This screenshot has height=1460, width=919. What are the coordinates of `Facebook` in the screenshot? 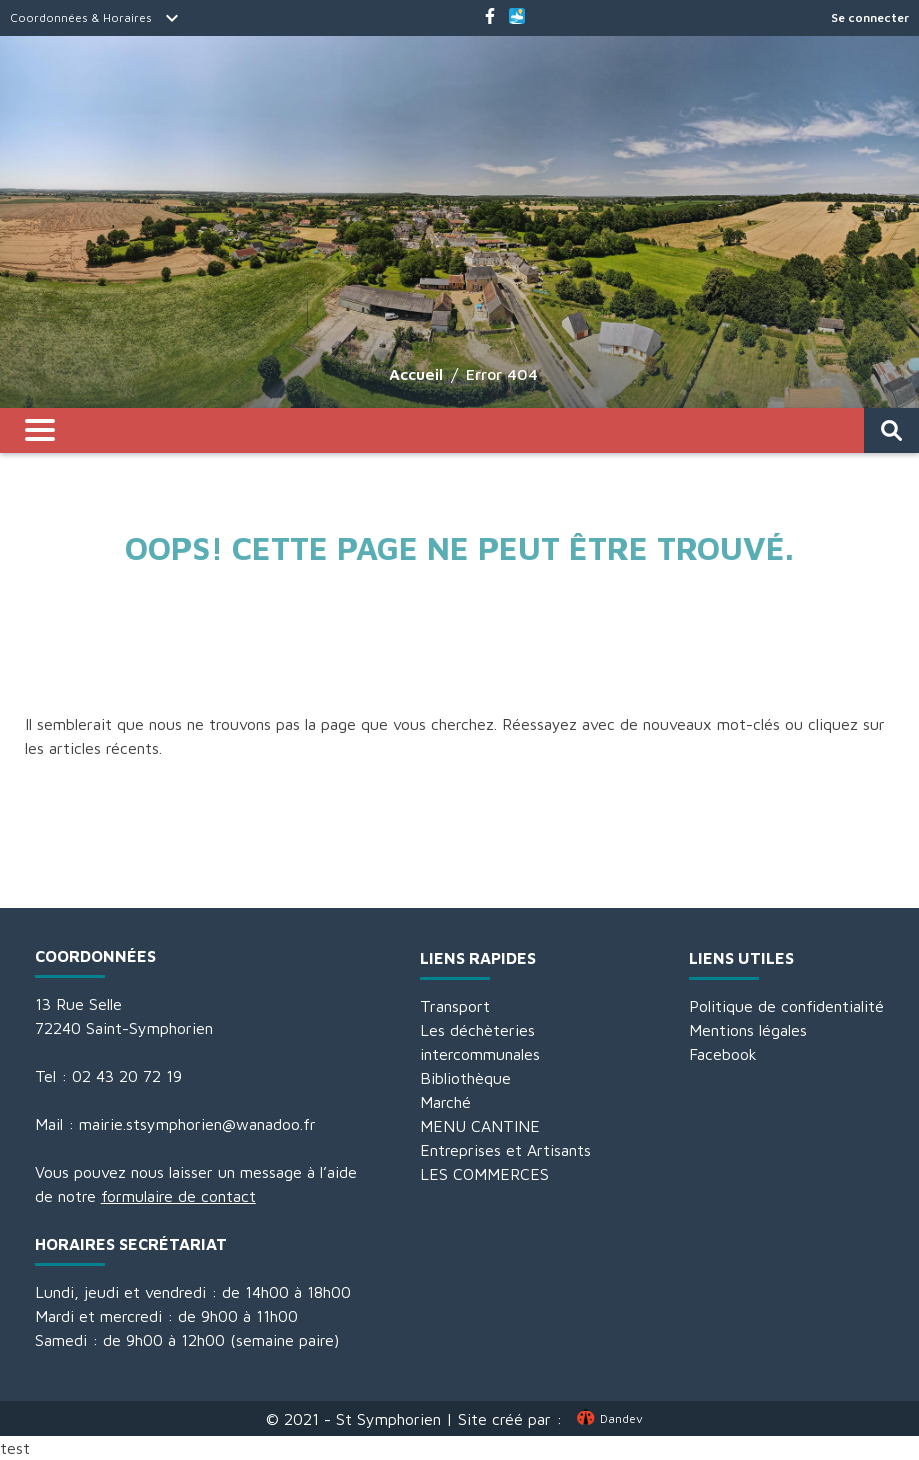 It's located at (723, 1054).